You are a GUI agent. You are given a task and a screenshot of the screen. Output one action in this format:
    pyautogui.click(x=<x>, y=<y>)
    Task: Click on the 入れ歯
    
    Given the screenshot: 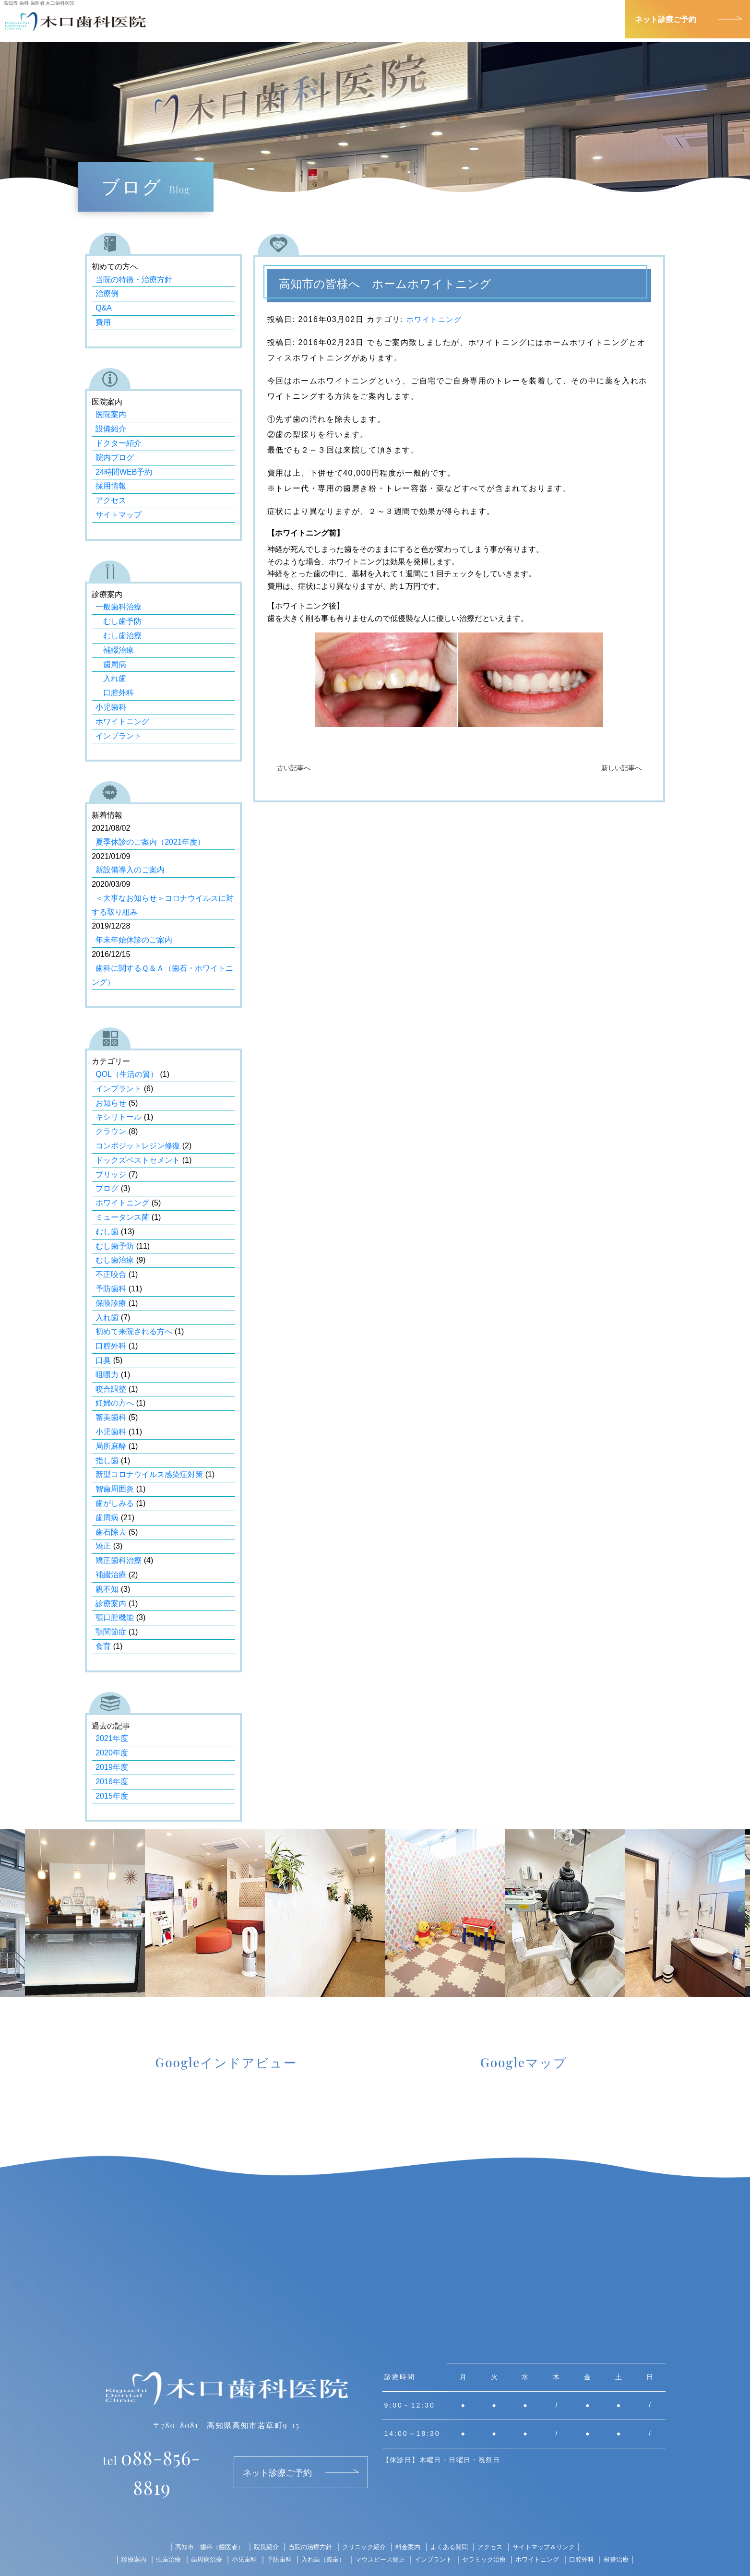 What is the action you would take?
    pyautogui.click(x=110, y=678)
    